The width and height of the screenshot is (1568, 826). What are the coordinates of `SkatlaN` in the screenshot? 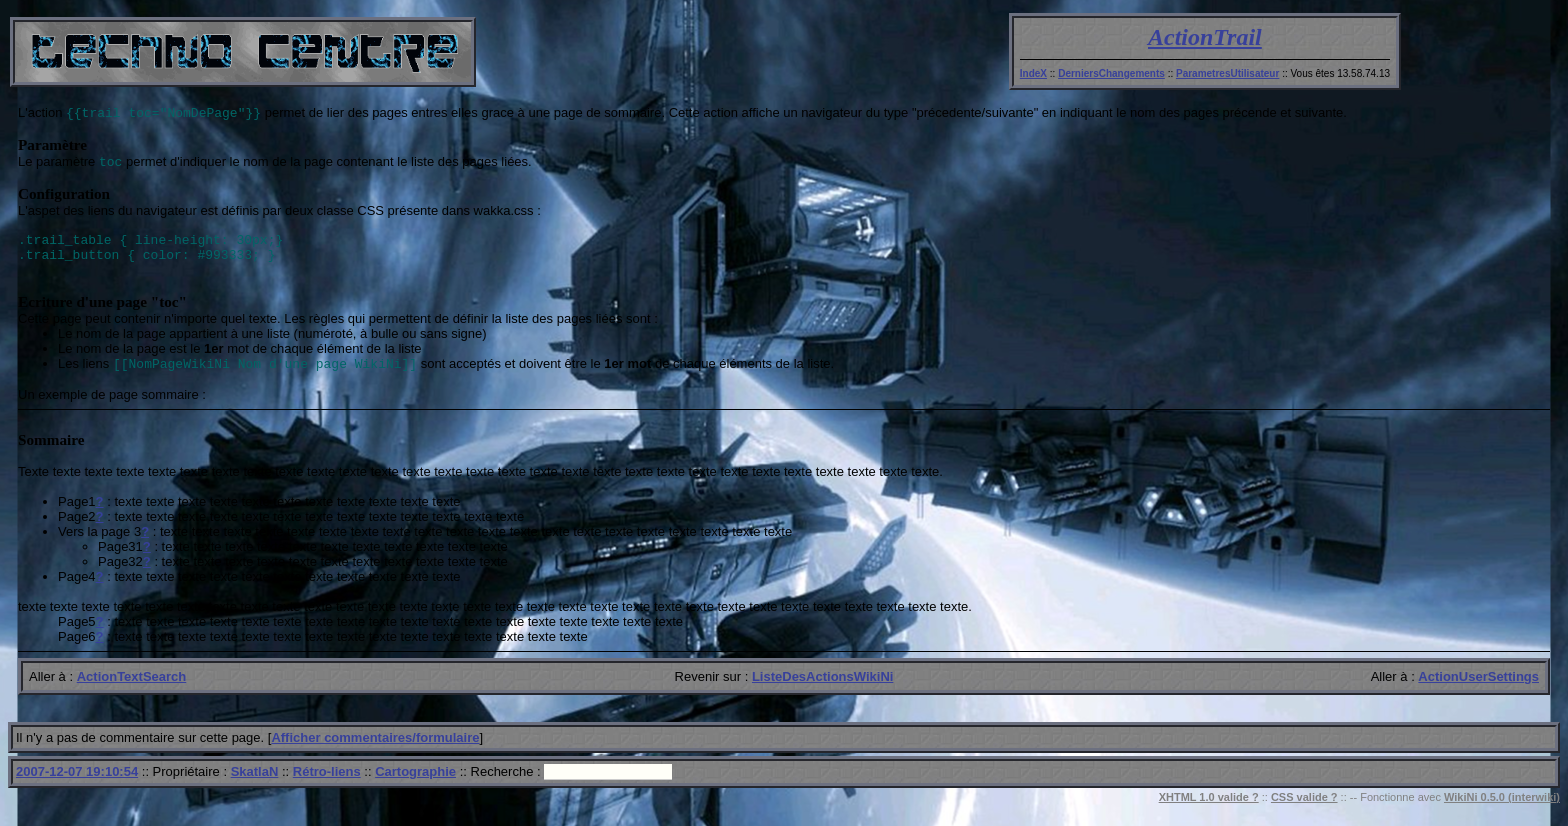 It's located at (255, 786).